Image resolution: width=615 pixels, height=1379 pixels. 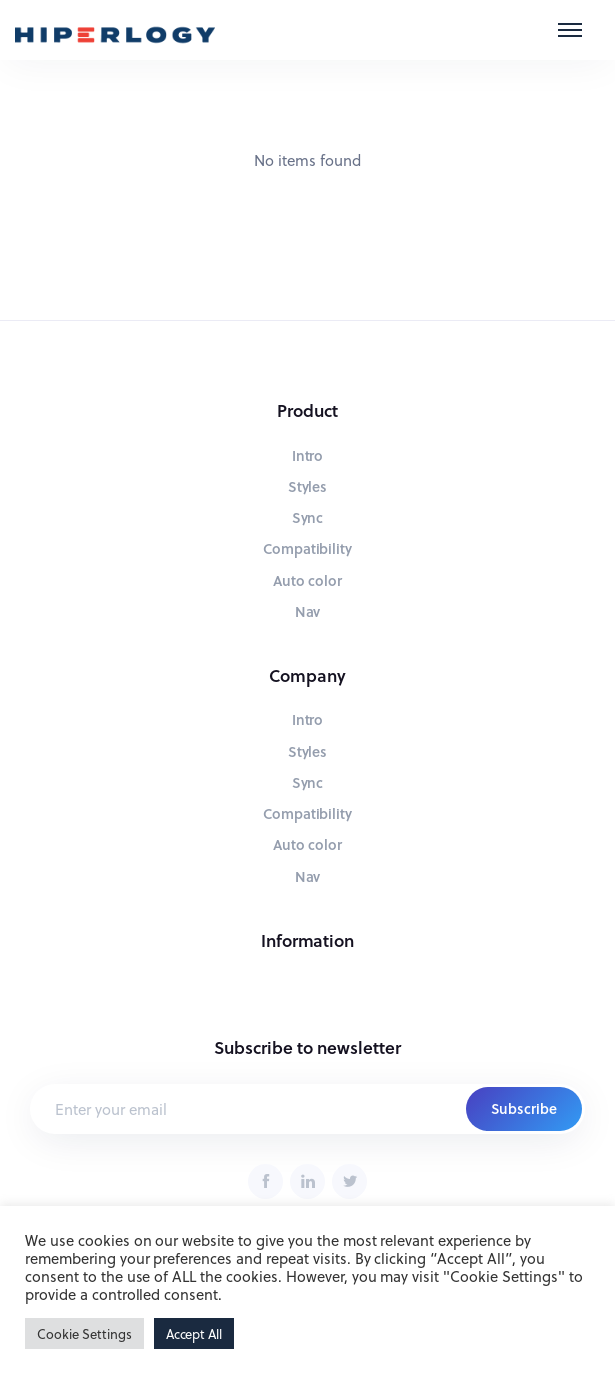 I want to click on Intro, so click(x=308, y=455).